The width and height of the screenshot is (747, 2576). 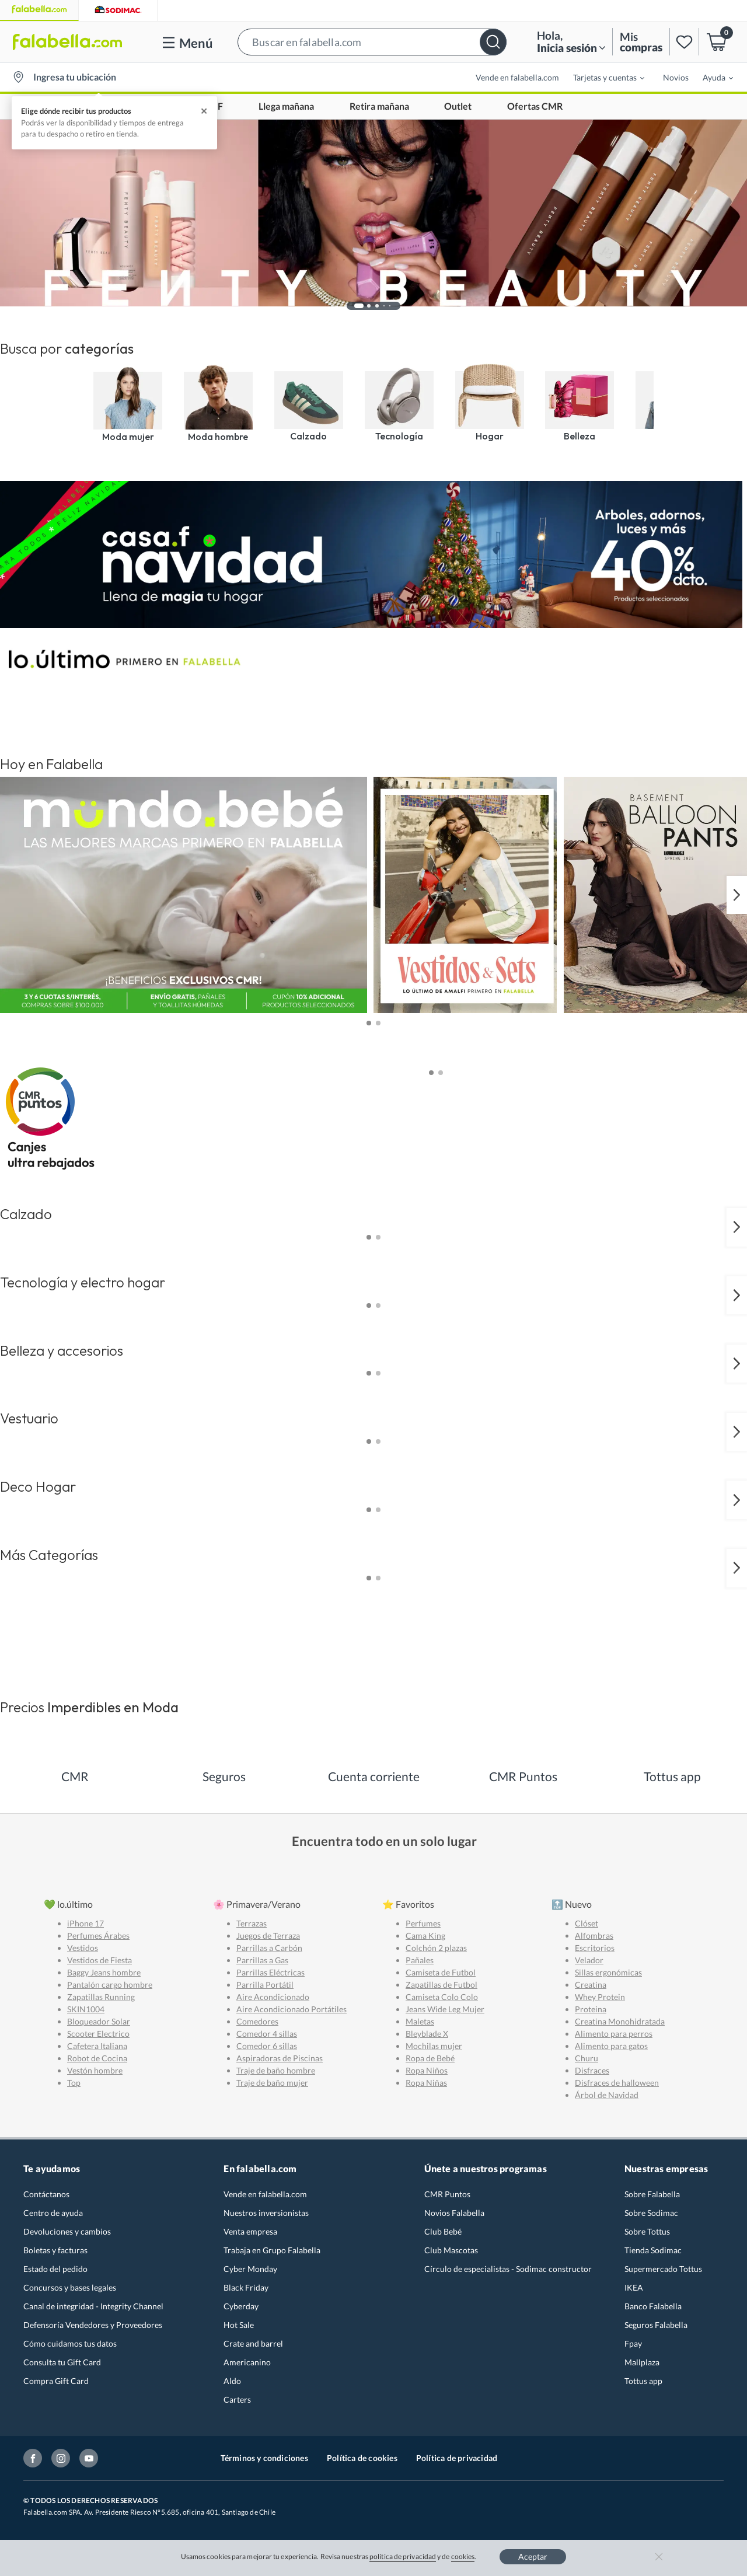 I want to click on [menuitem], so click(x=601, y=77).